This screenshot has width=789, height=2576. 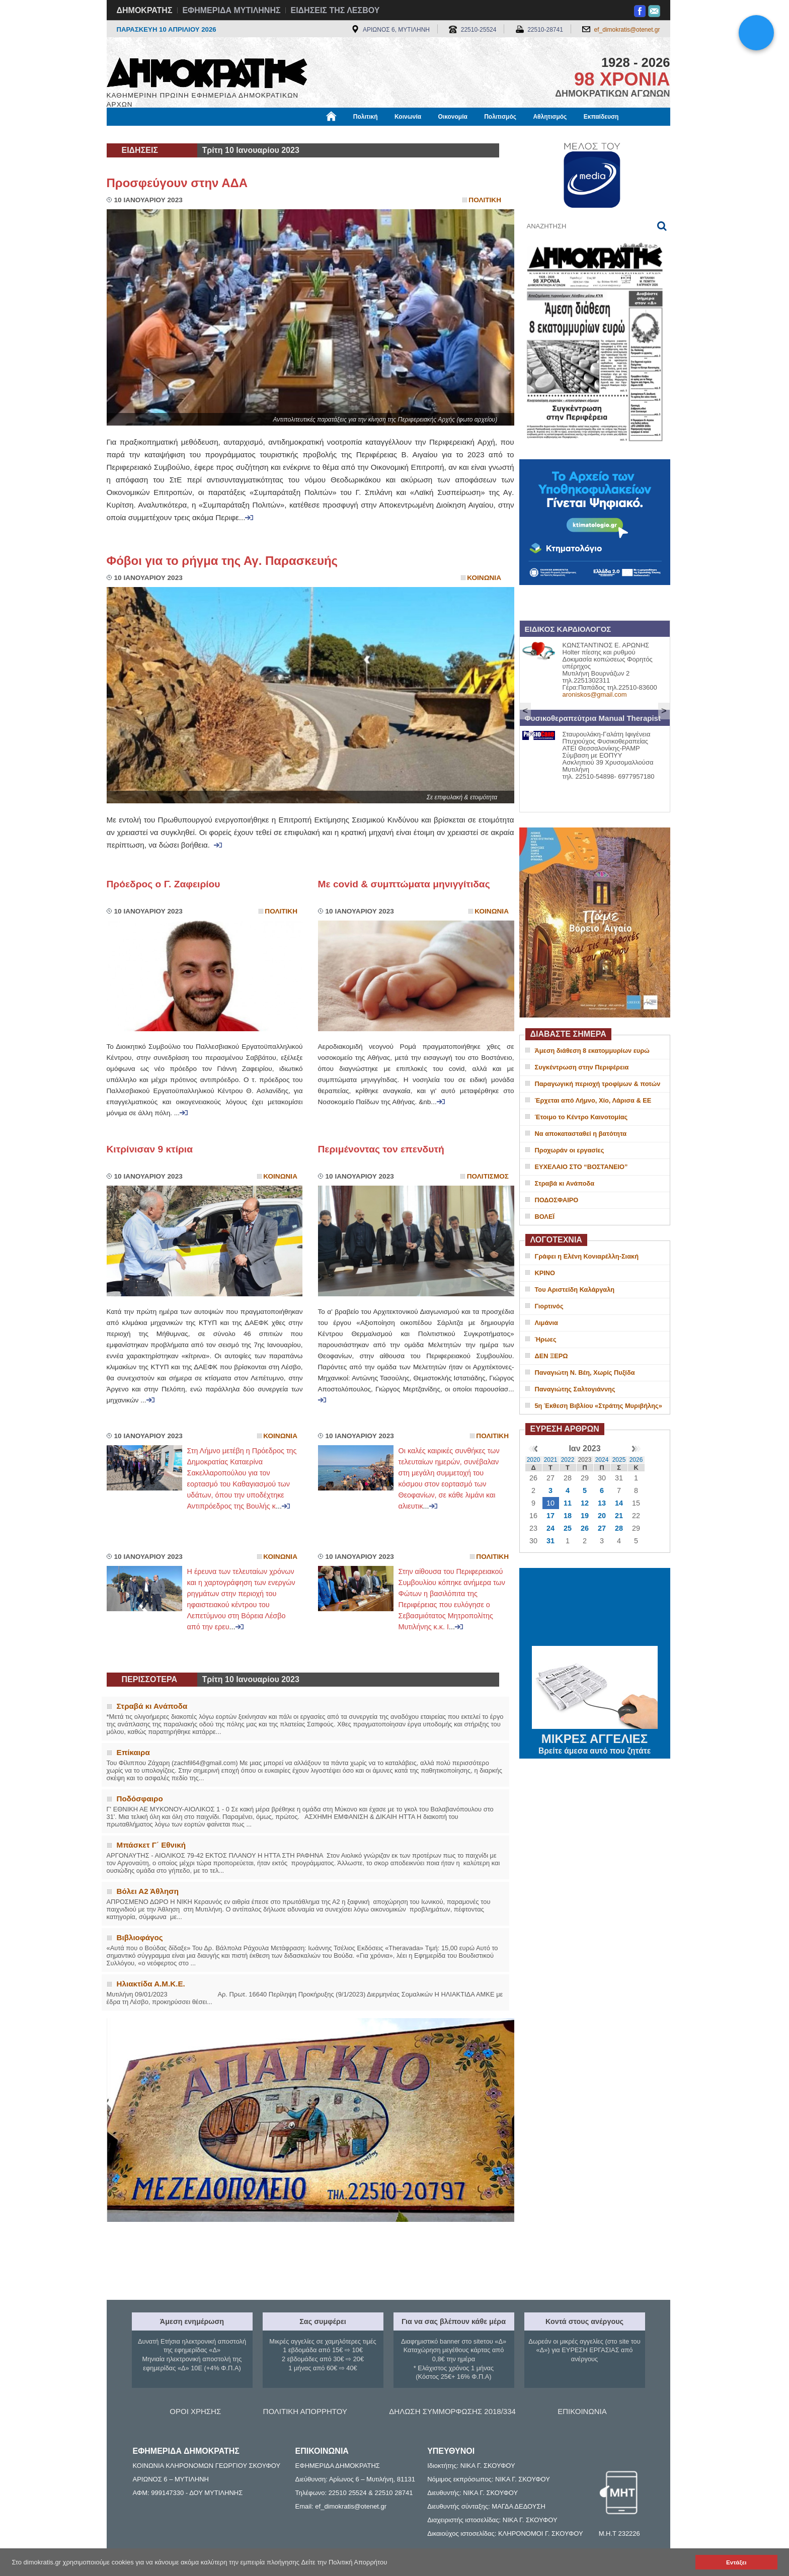 What do you see at coordinates (314, 134) in the screenshot?
I see `Χρήσιμα` at bounding box center [314, 134].